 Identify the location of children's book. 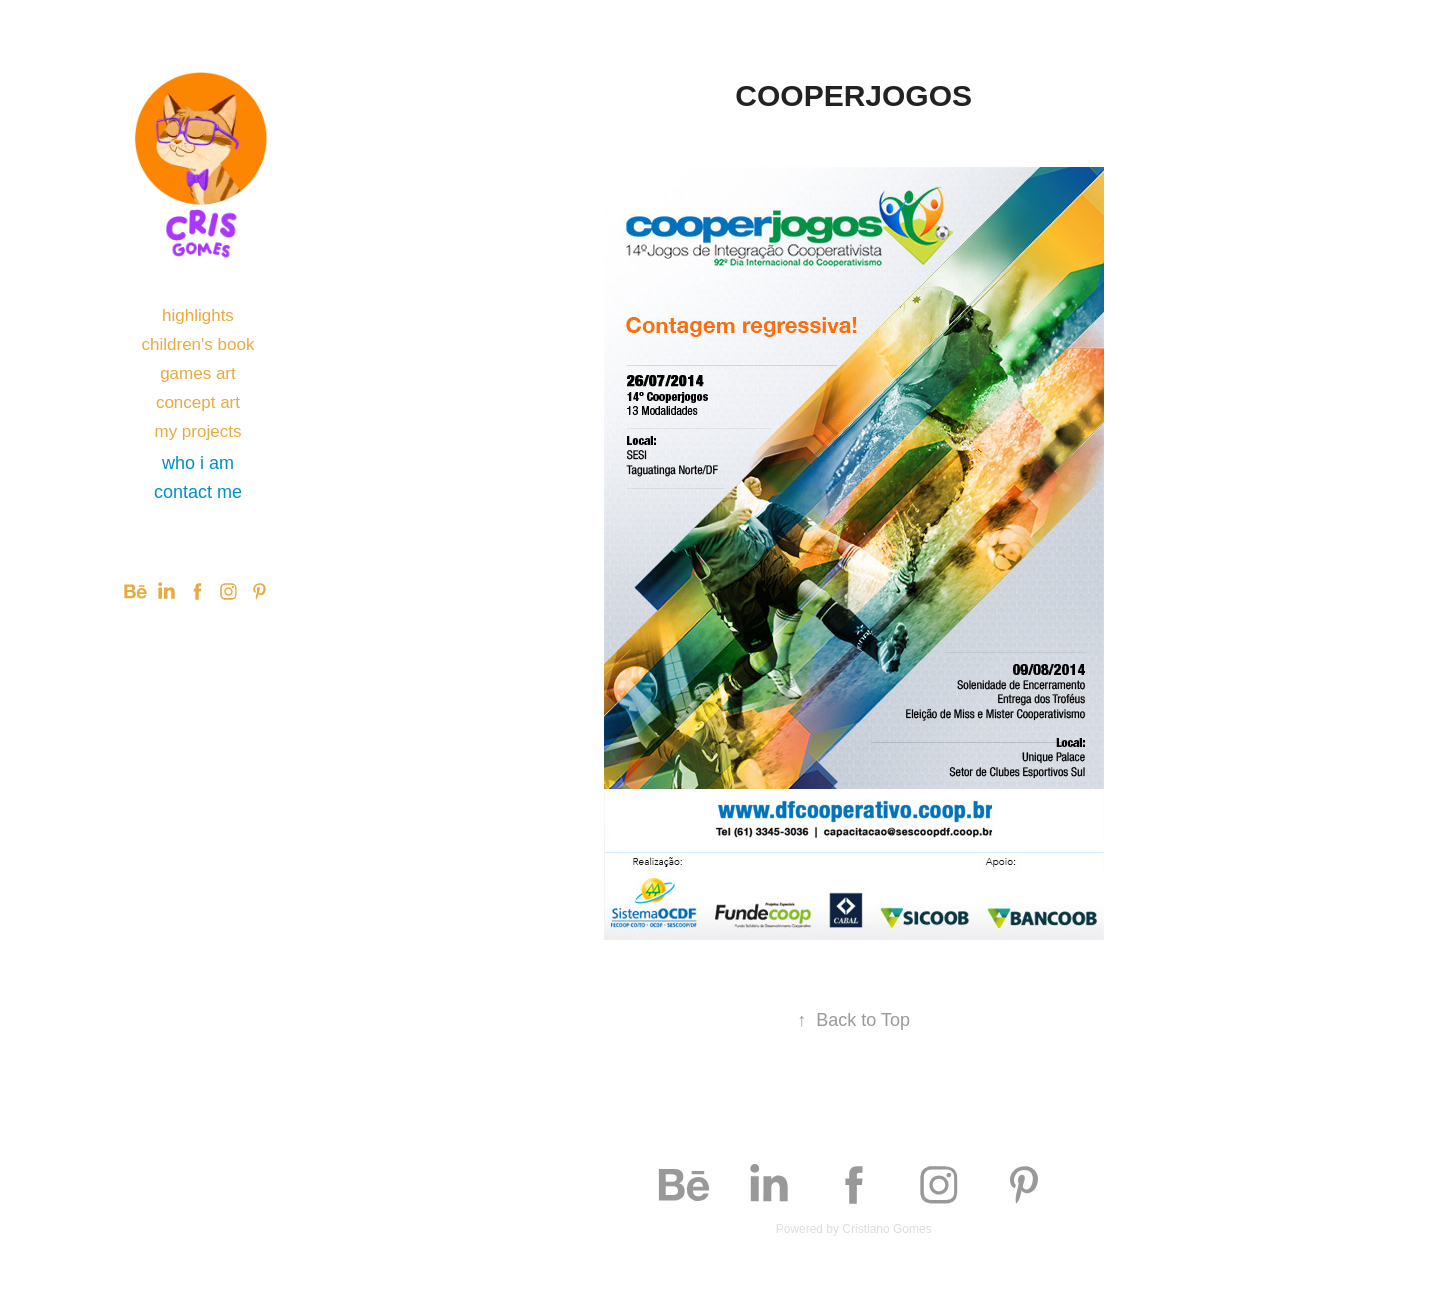
(198, 344).